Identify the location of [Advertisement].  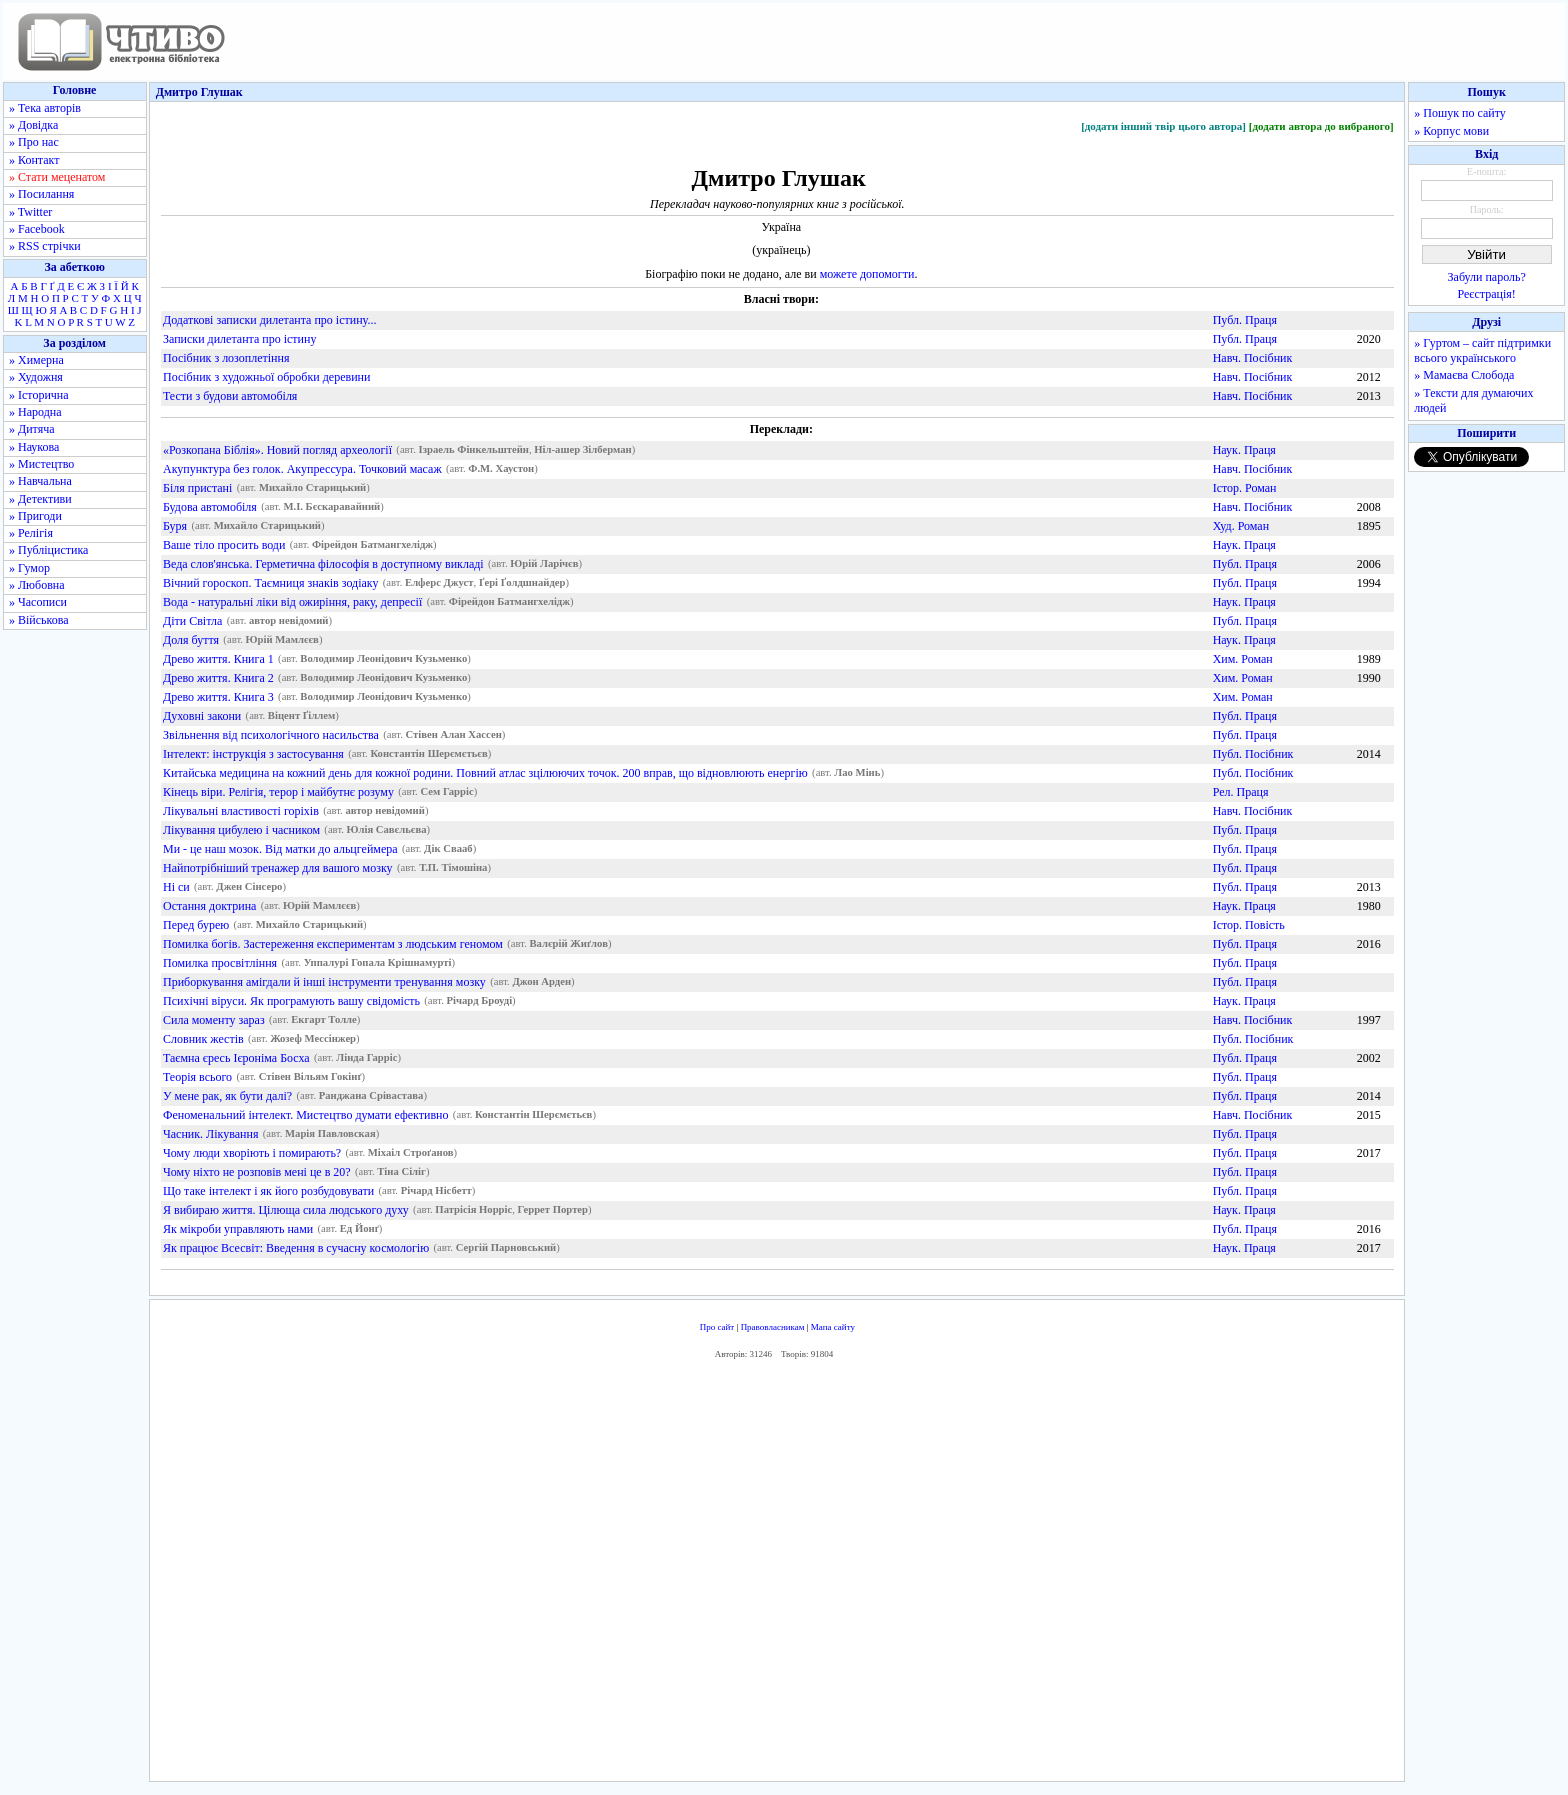
(777, 1575).